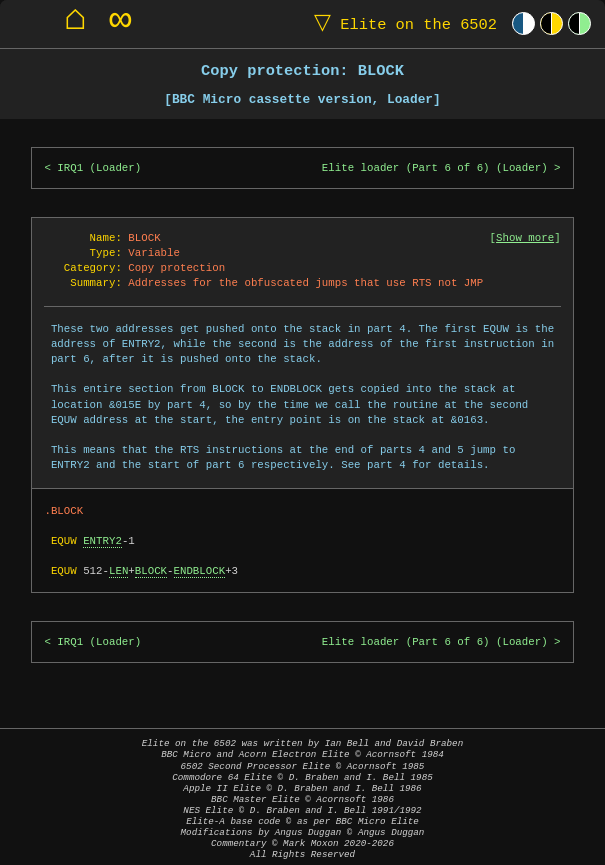  Describe the element at coordinates (118, 571) in the screenshot. I see `LEN` at that location.